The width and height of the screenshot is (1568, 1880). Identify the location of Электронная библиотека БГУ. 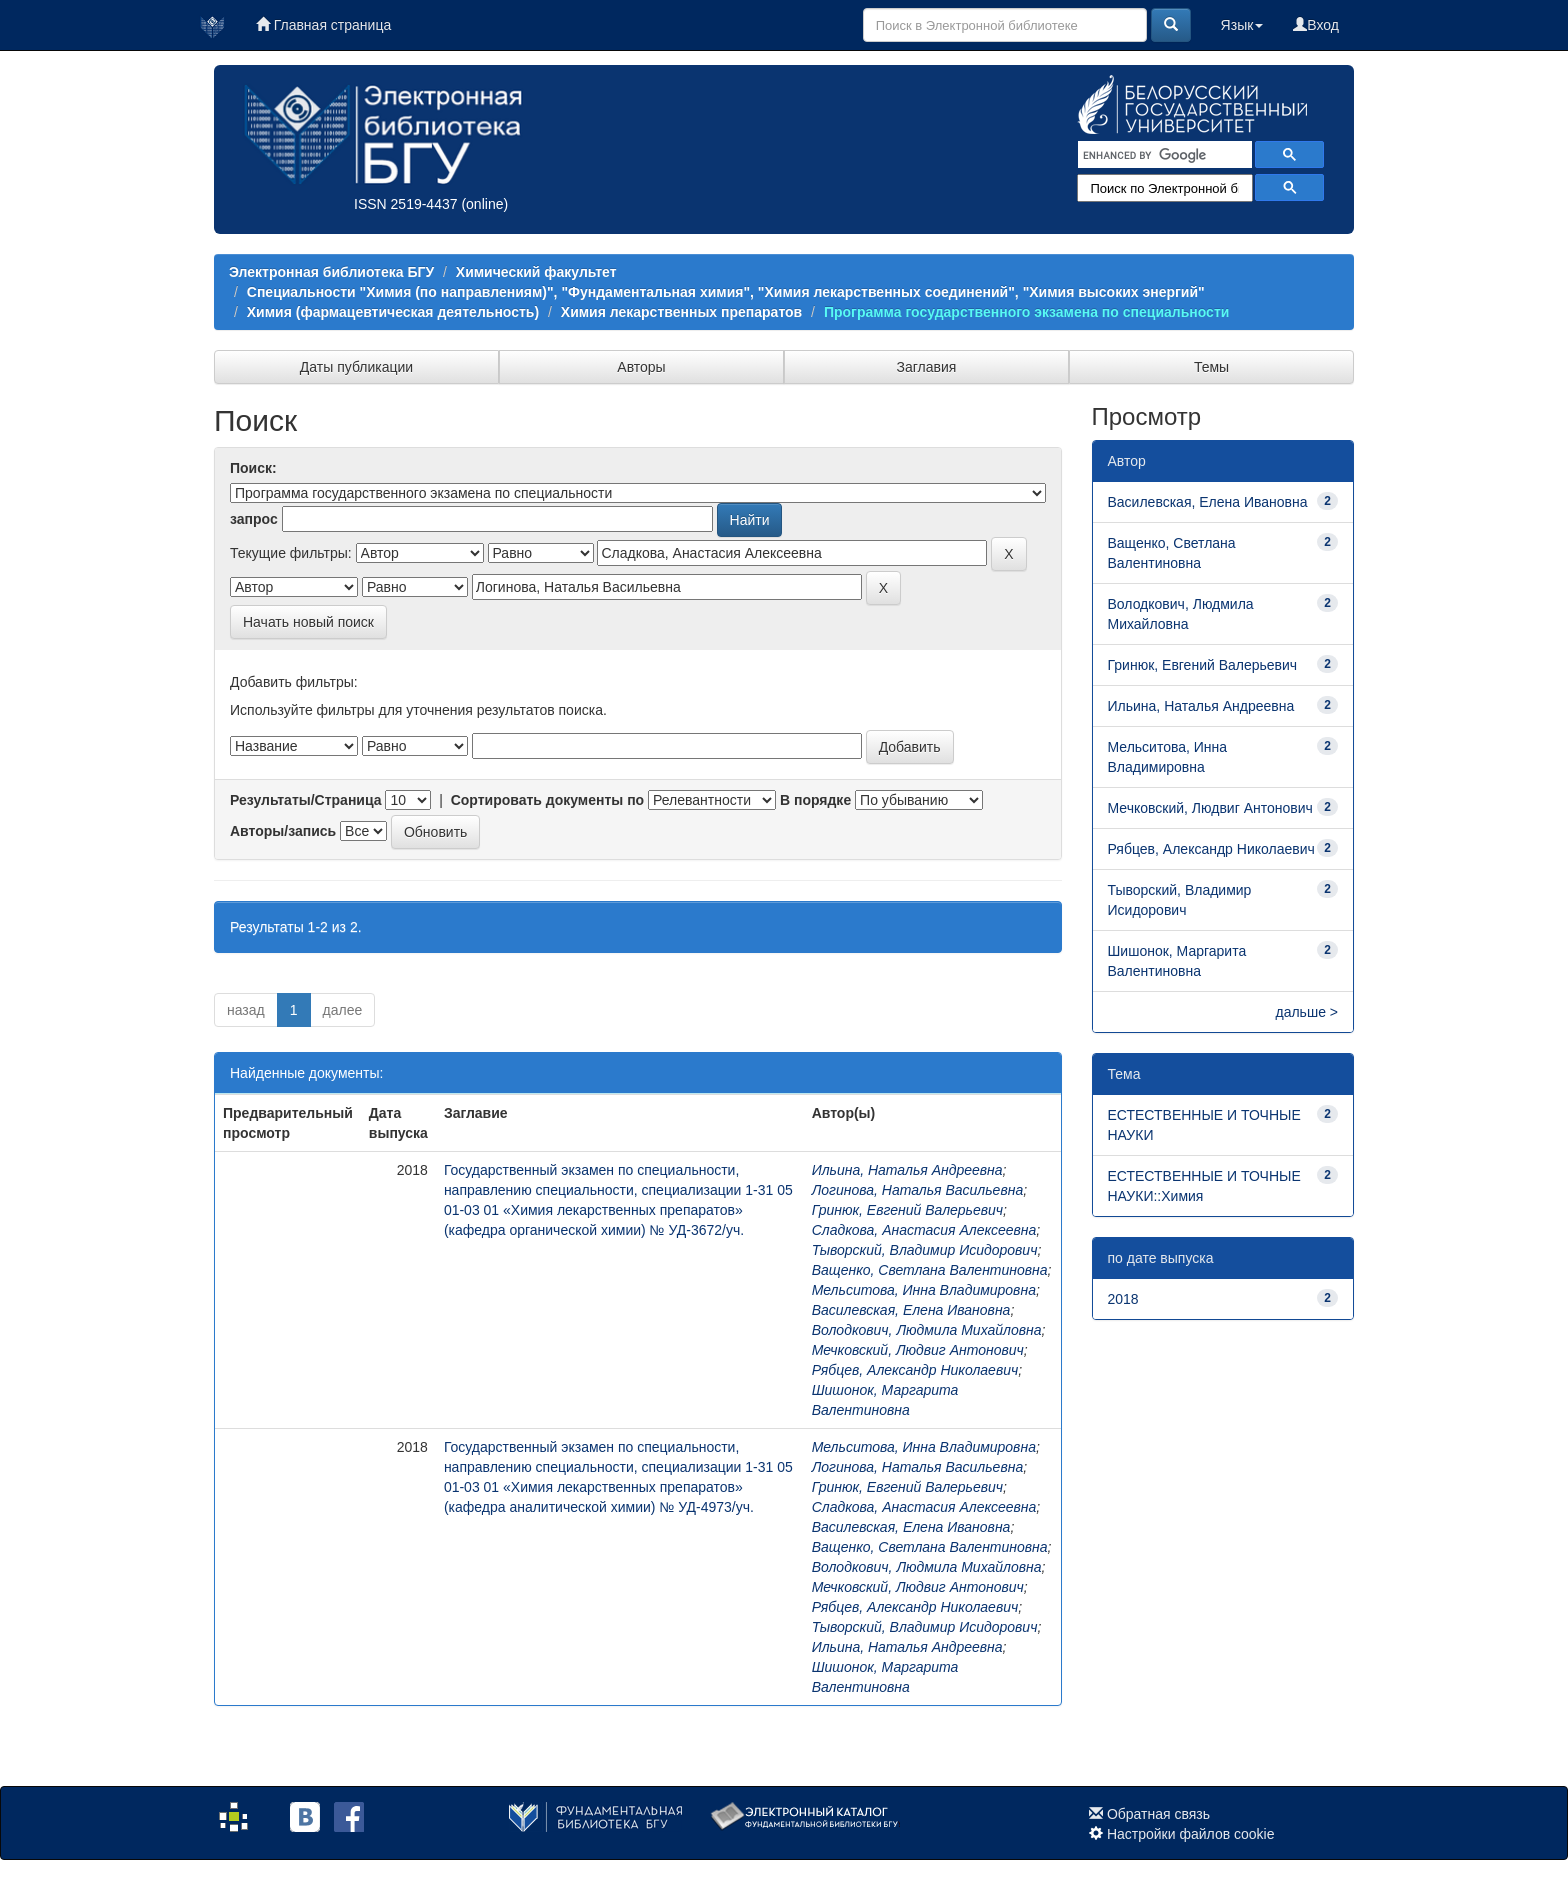
(331, 272).